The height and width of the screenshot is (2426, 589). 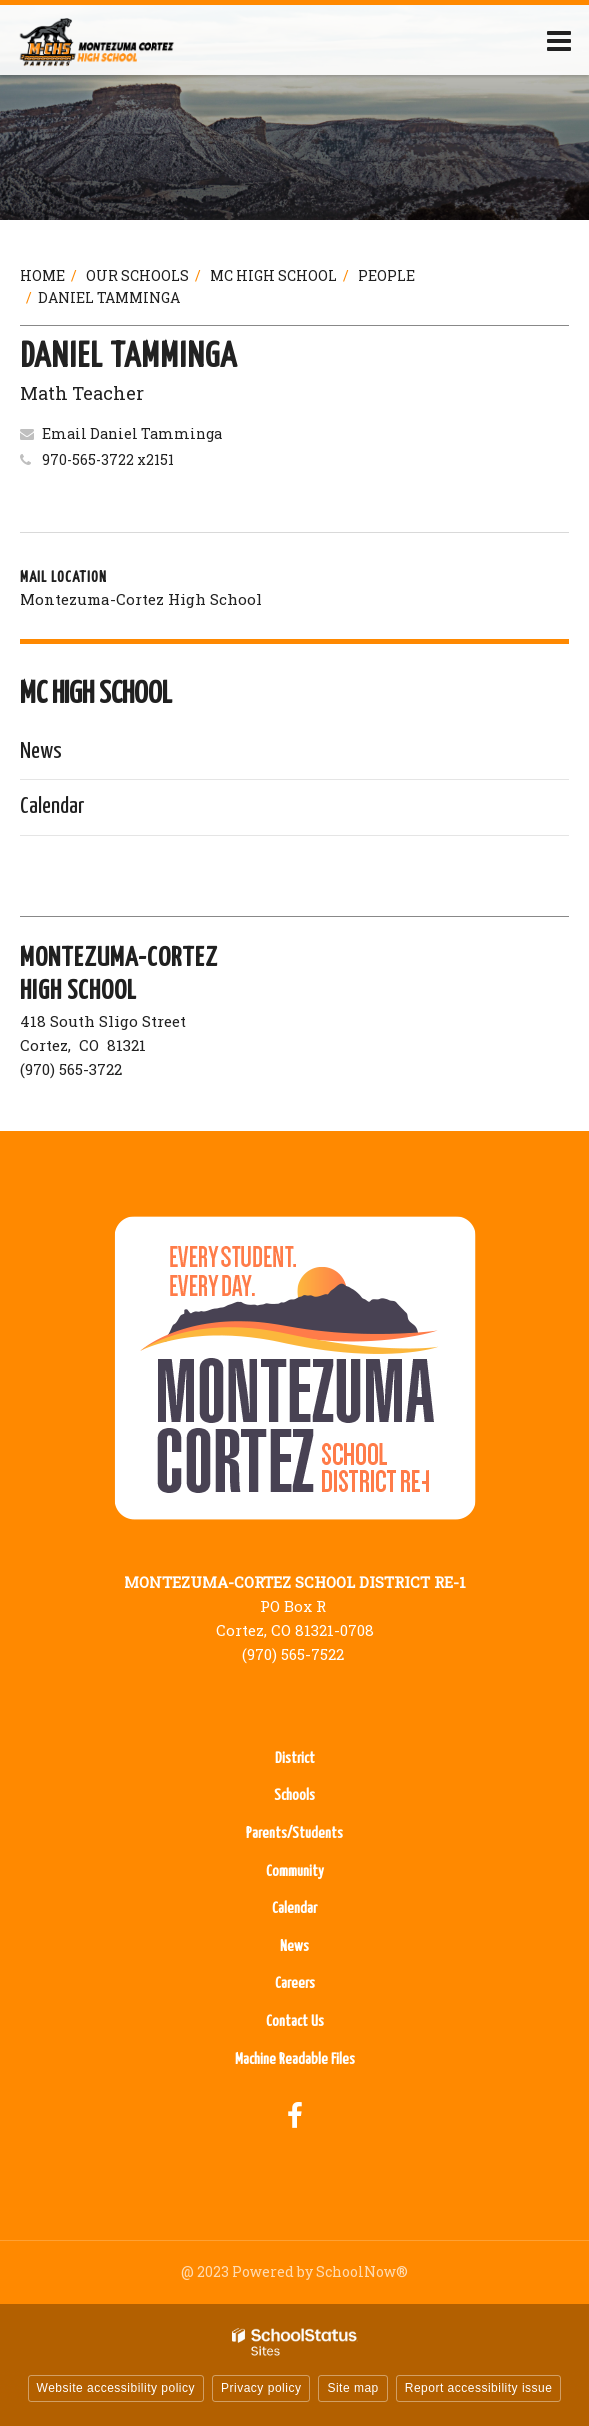 I want to click on Community, so click(x=295, y=1871).